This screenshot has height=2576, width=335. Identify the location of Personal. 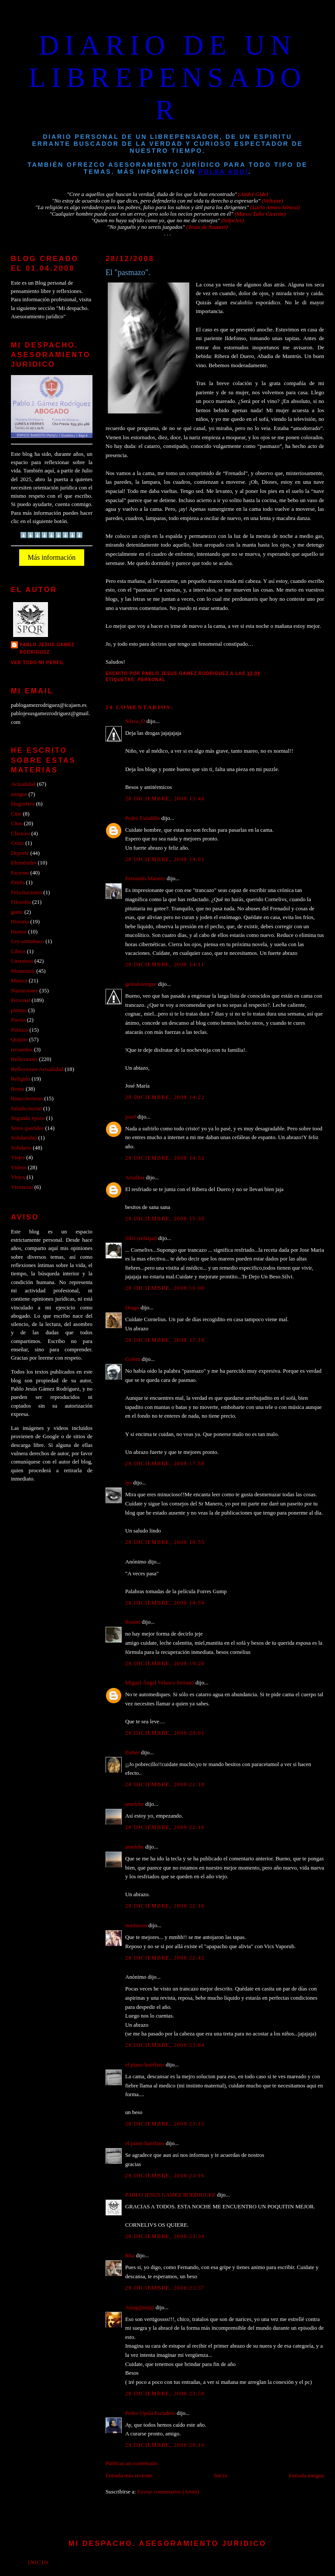
(152, 679).